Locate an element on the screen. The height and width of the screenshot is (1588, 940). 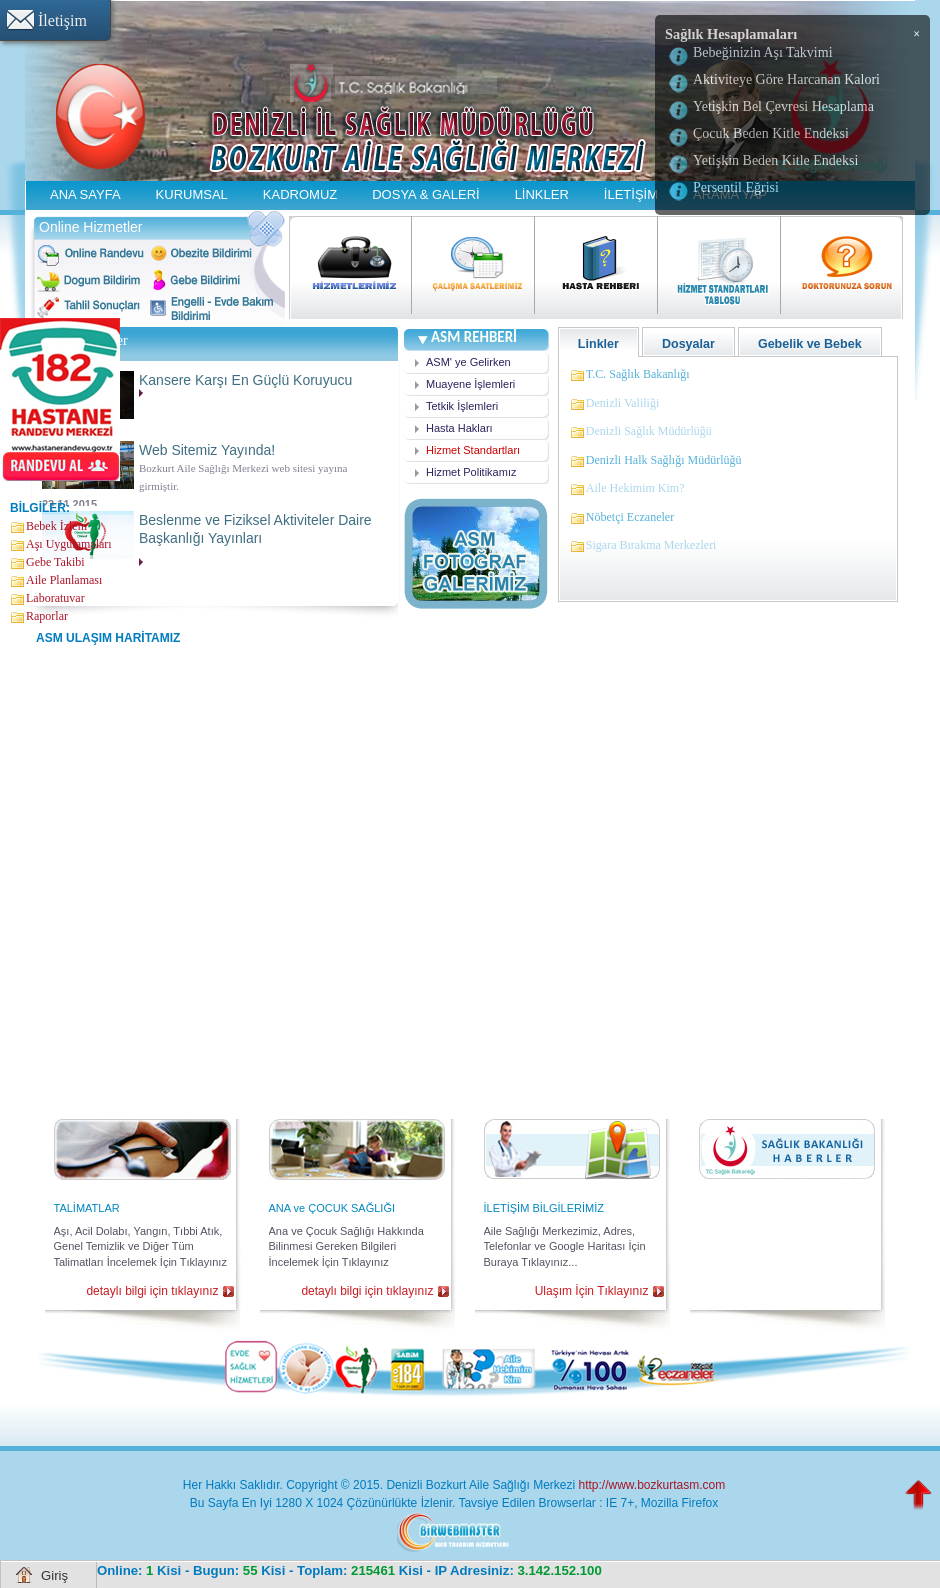
Tetkik İşlemleri is located at coordinates (462, 406).